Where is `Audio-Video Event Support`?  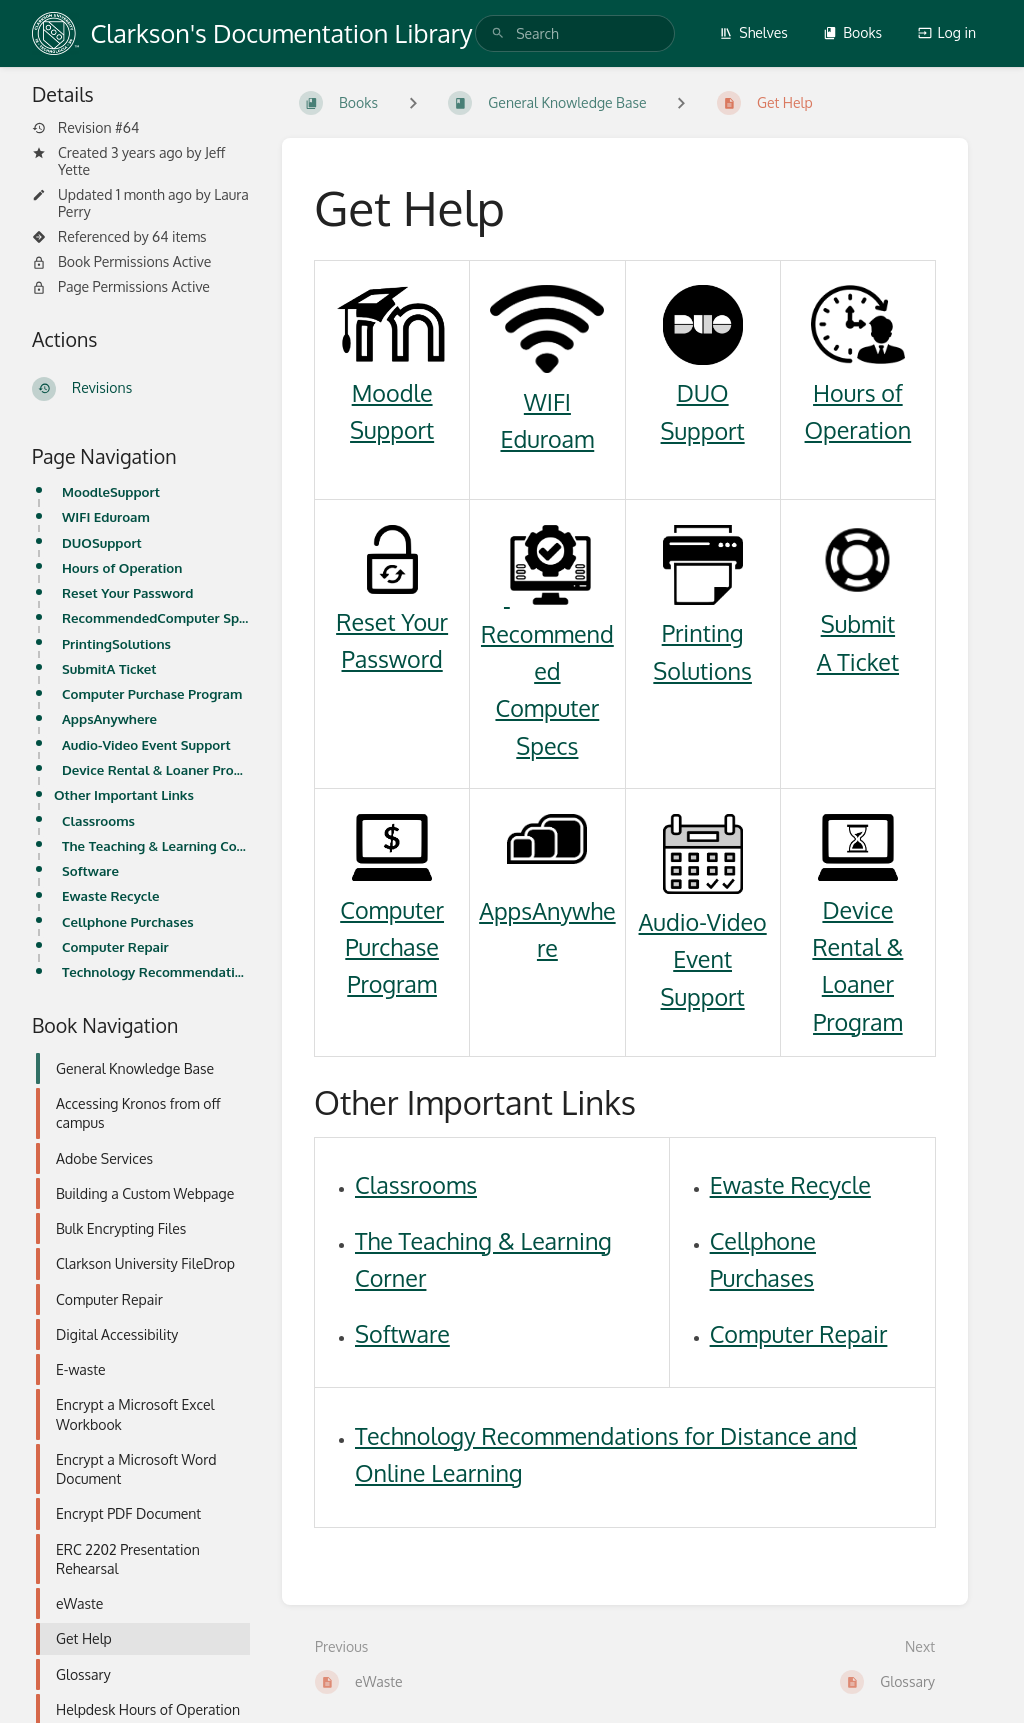
Audio-Video Event Support is located at coordinates (146, 744).